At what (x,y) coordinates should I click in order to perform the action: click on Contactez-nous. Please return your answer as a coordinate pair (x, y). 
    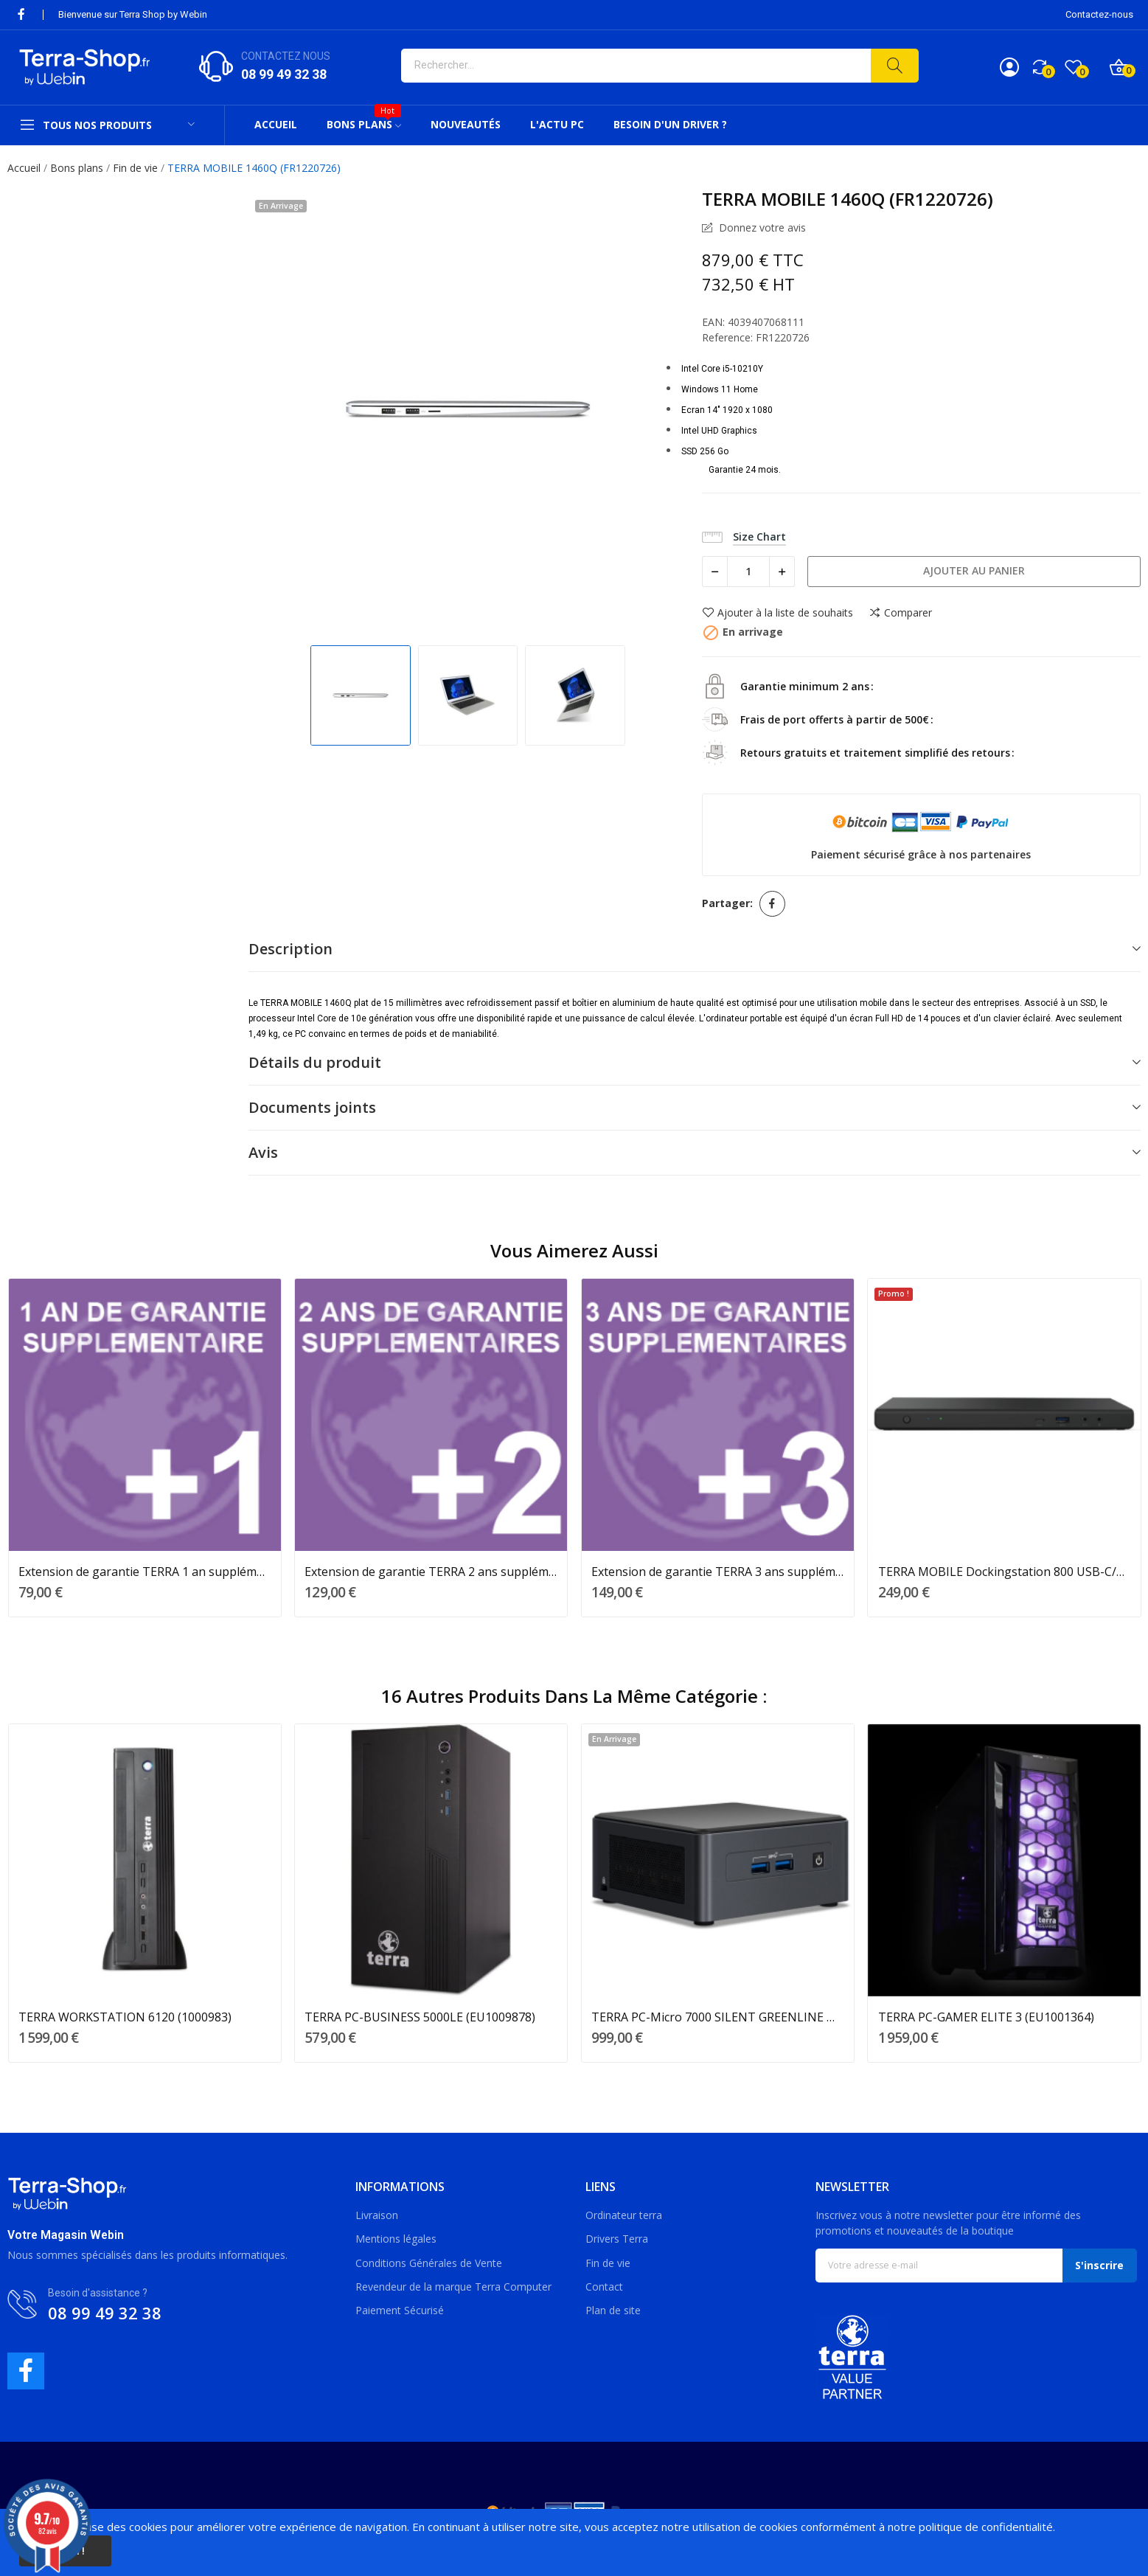
    Looking at the image, I should click on (1099, 14).